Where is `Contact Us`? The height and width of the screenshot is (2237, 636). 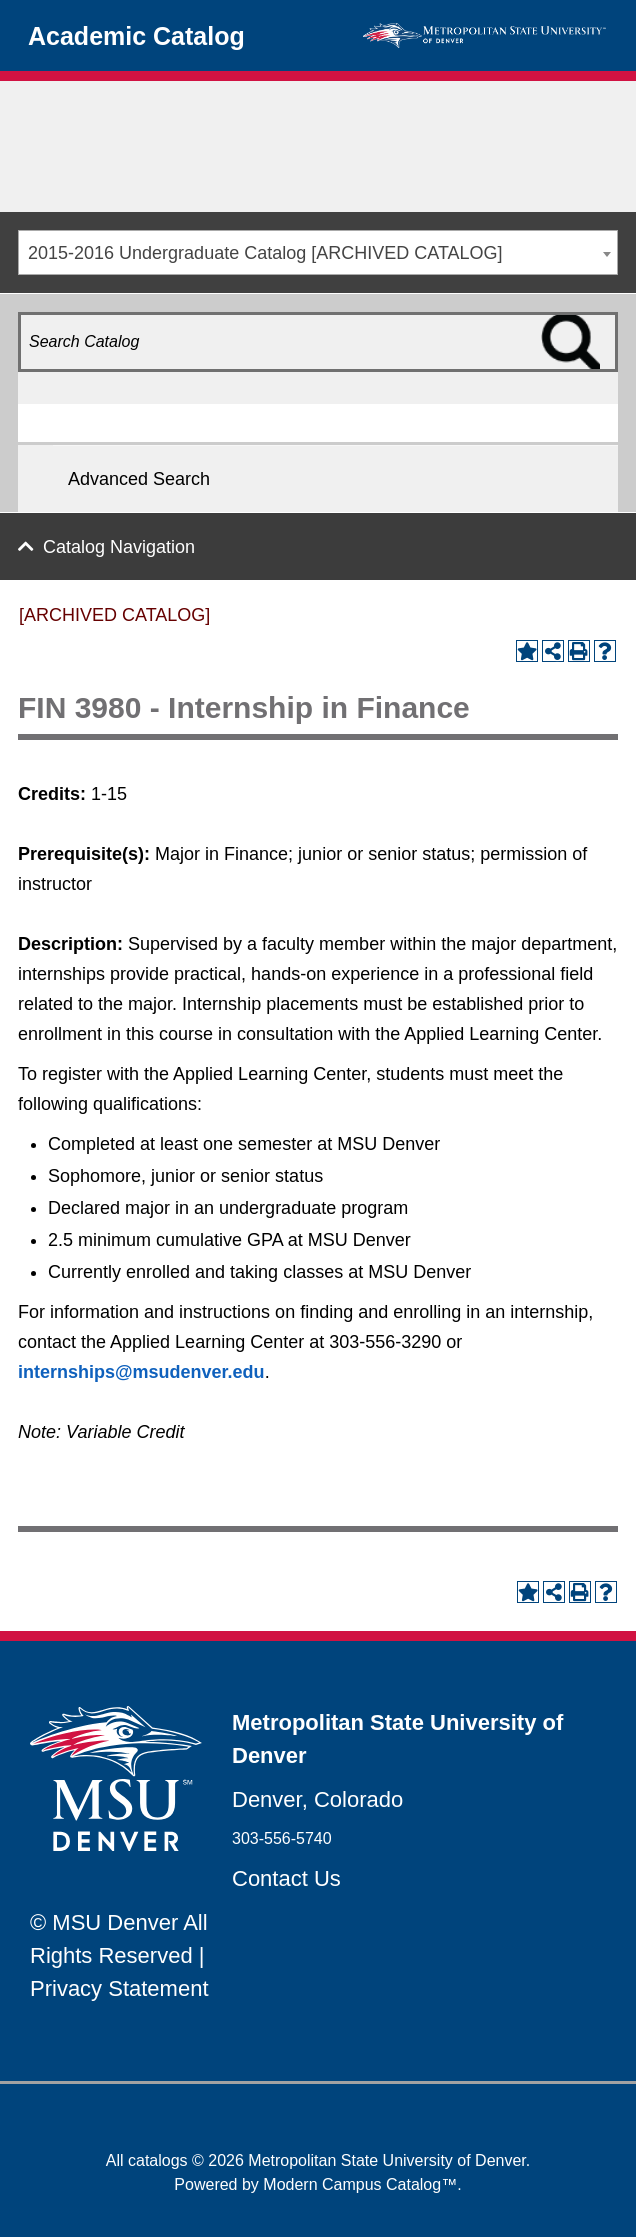 Contact Us is located at coordinates (286, 1878).